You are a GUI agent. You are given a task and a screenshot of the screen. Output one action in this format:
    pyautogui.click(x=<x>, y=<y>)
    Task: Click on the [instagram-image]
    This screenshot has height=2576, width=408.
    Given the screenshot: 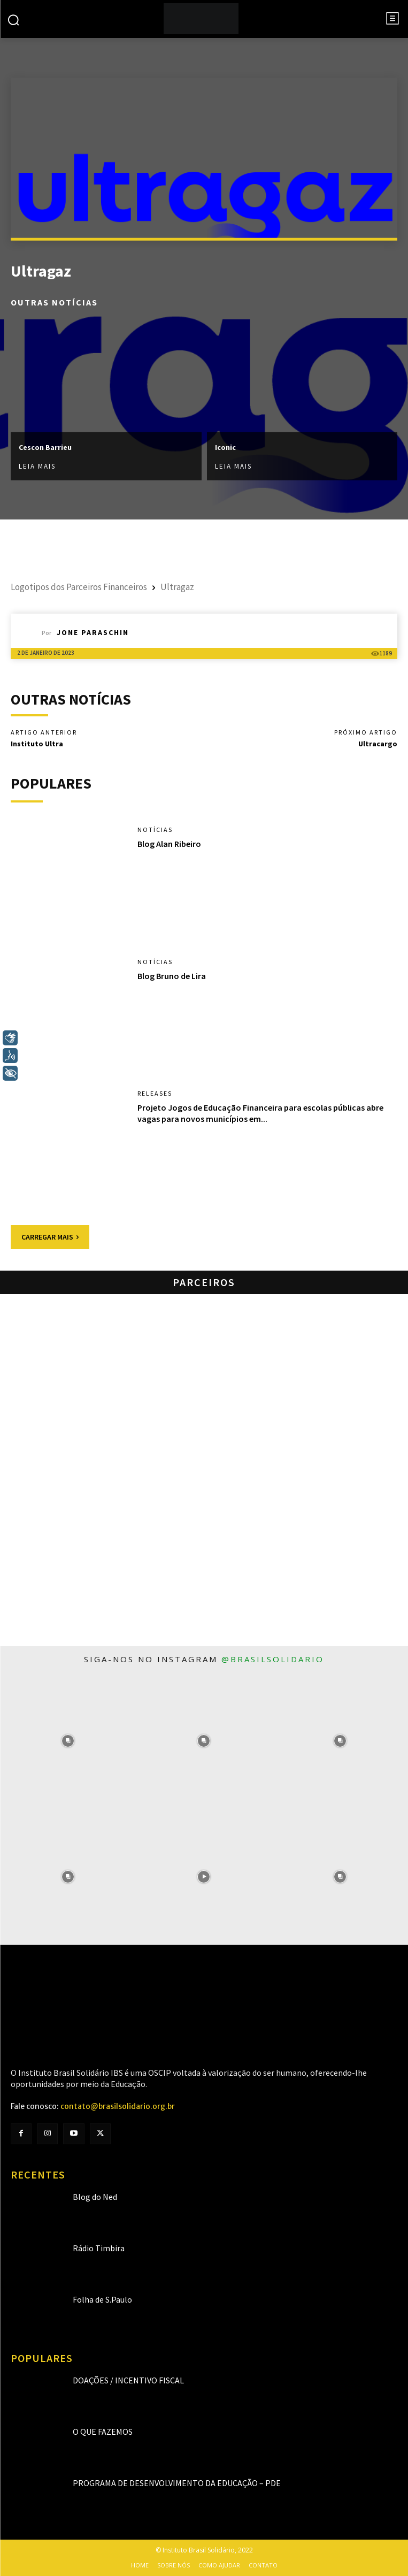 What is the action you would take?
    pyautogui.click(x=68, y=1740)
    